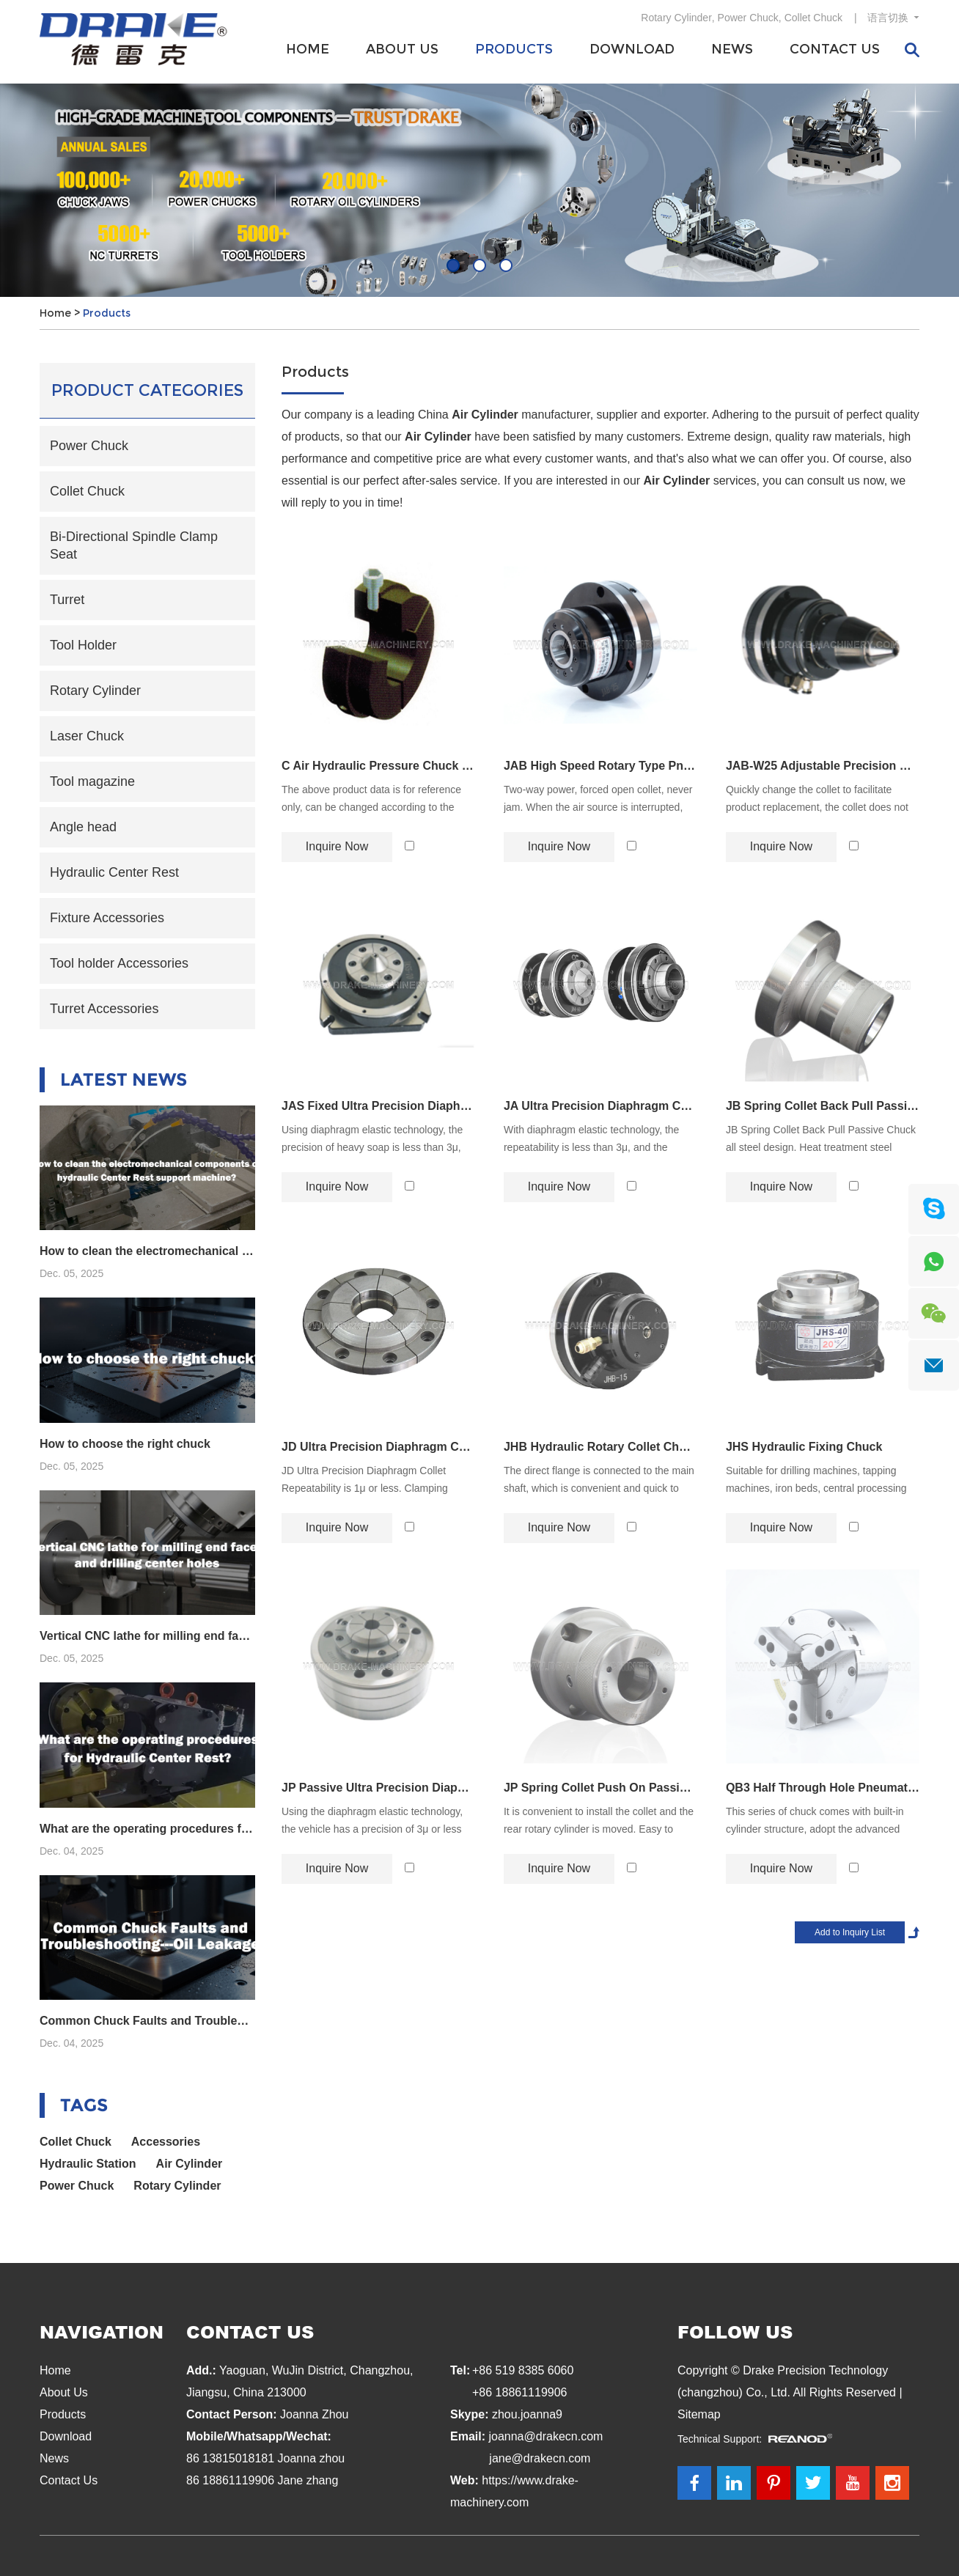 The image size is (959, 2576). Describe the element at coordinates (732, 49) in the screenshot. I see `News` at that location.